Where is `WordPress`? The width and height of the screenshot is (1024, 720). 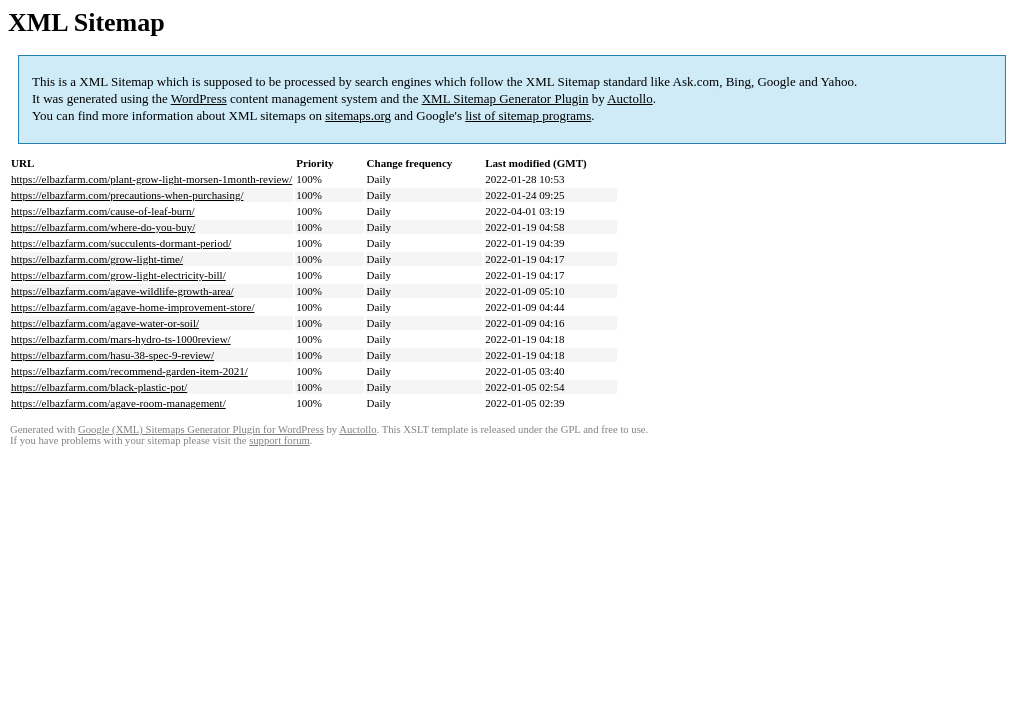
WordPress is located at coordinates (199, 98).